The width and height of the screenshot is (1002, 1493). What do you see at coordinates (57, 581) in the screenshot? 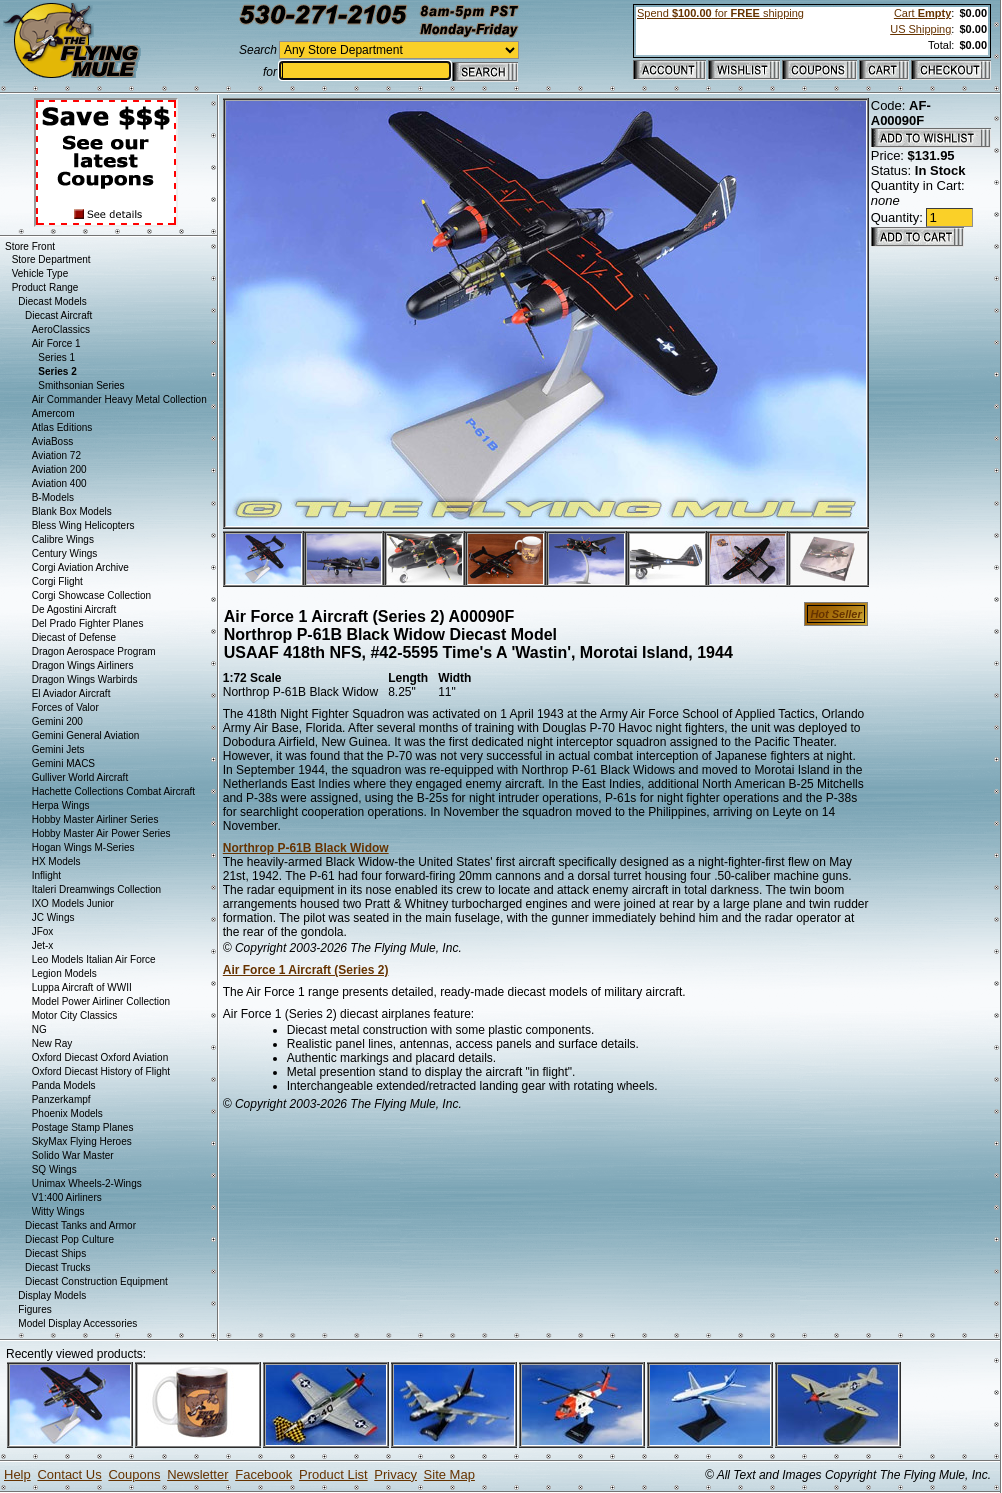
I see `Corgi Flight` at bounding box center [57, 581].